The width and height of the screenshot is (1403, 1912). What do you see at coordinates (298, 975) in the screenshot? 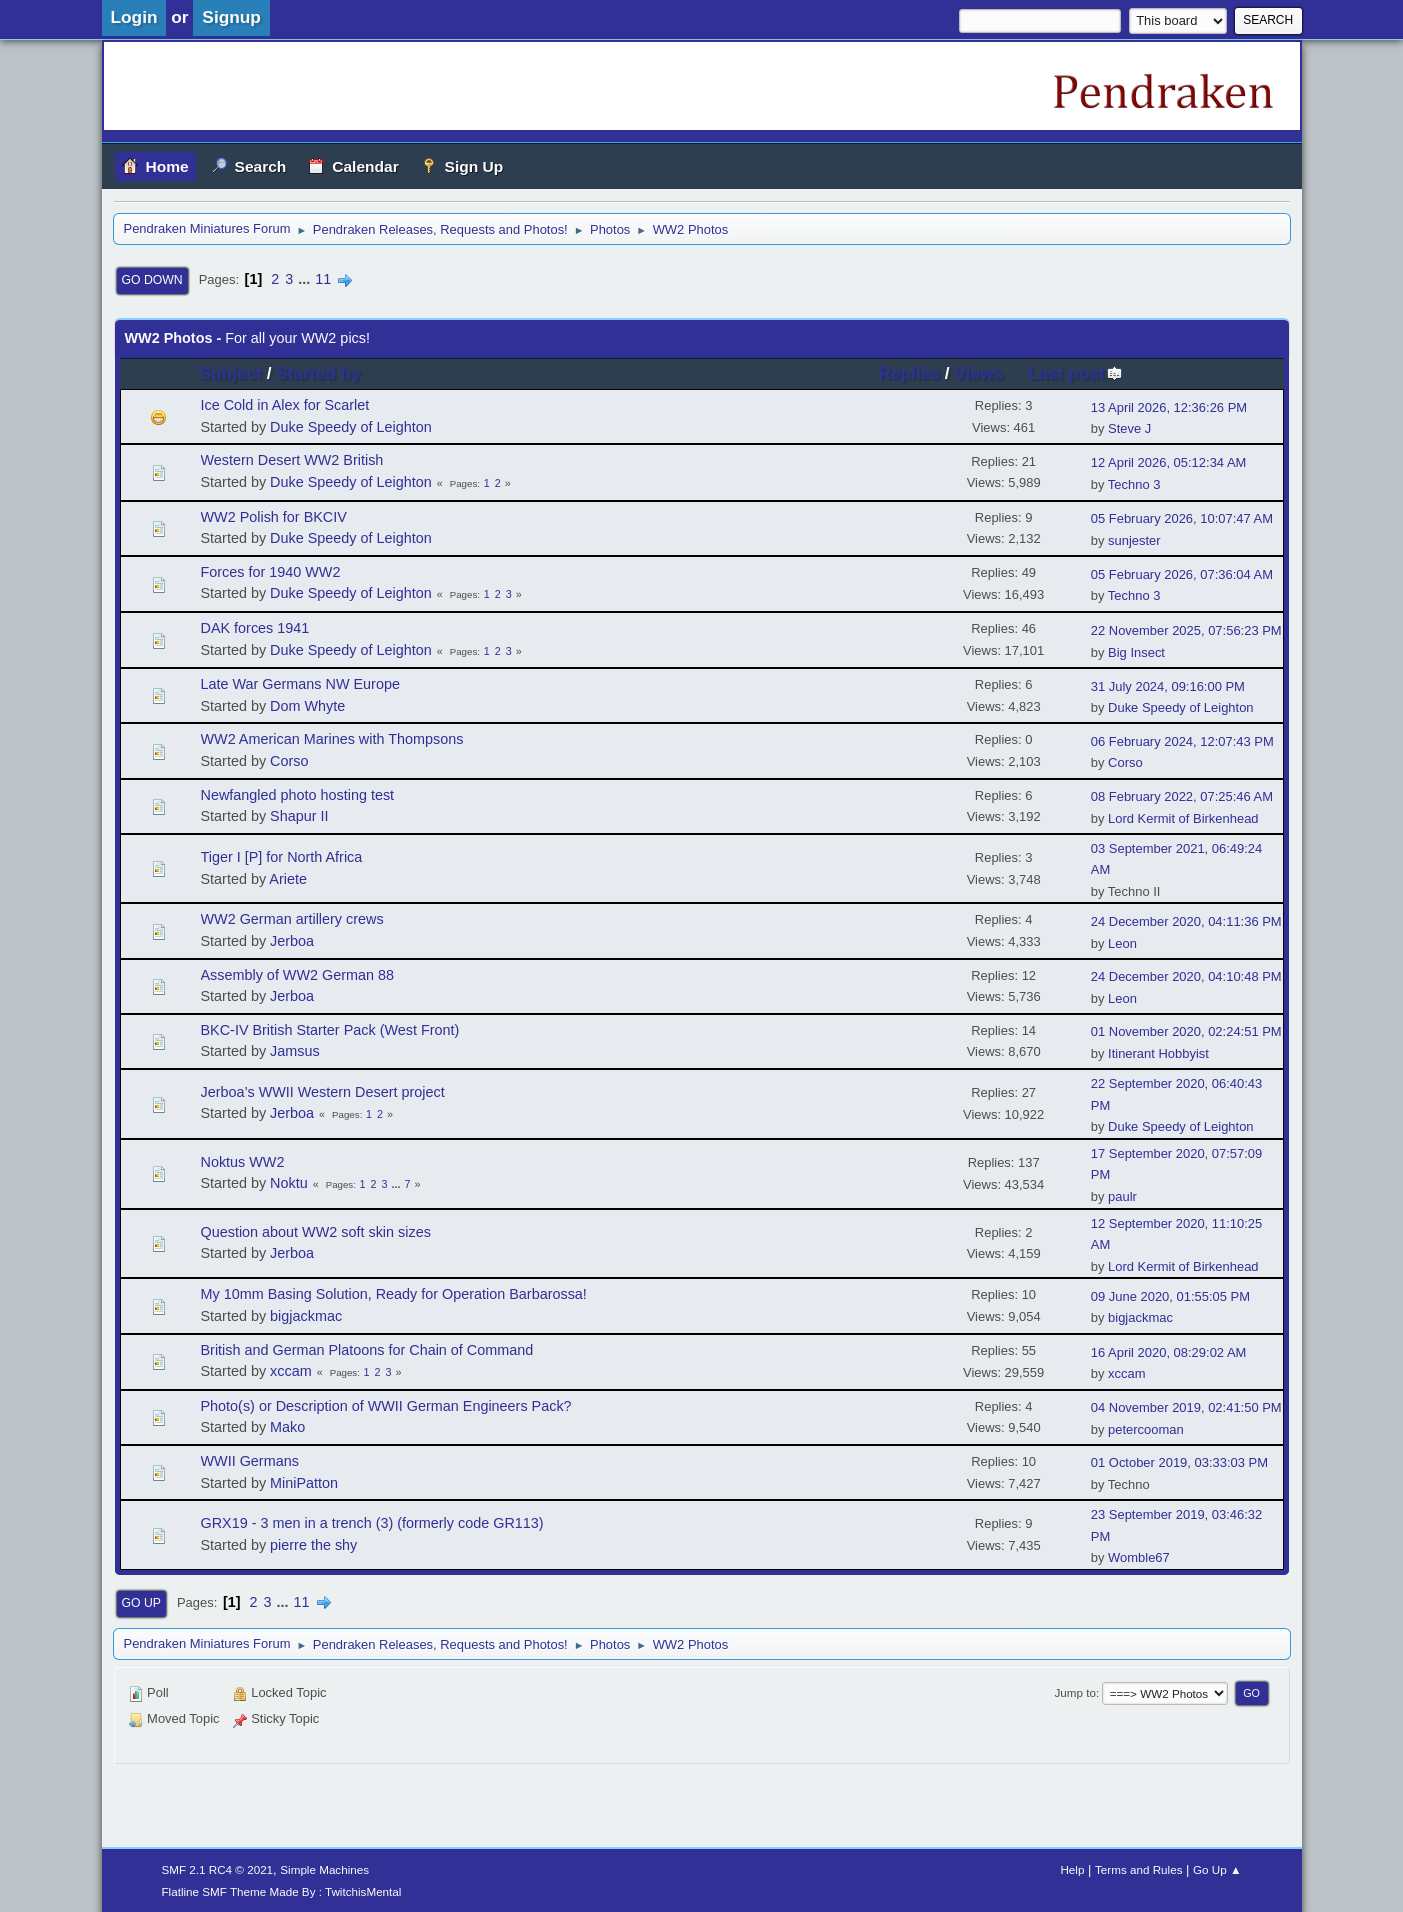
I see `Assembly of WW2 German 88` at bounding box center [298, 975].